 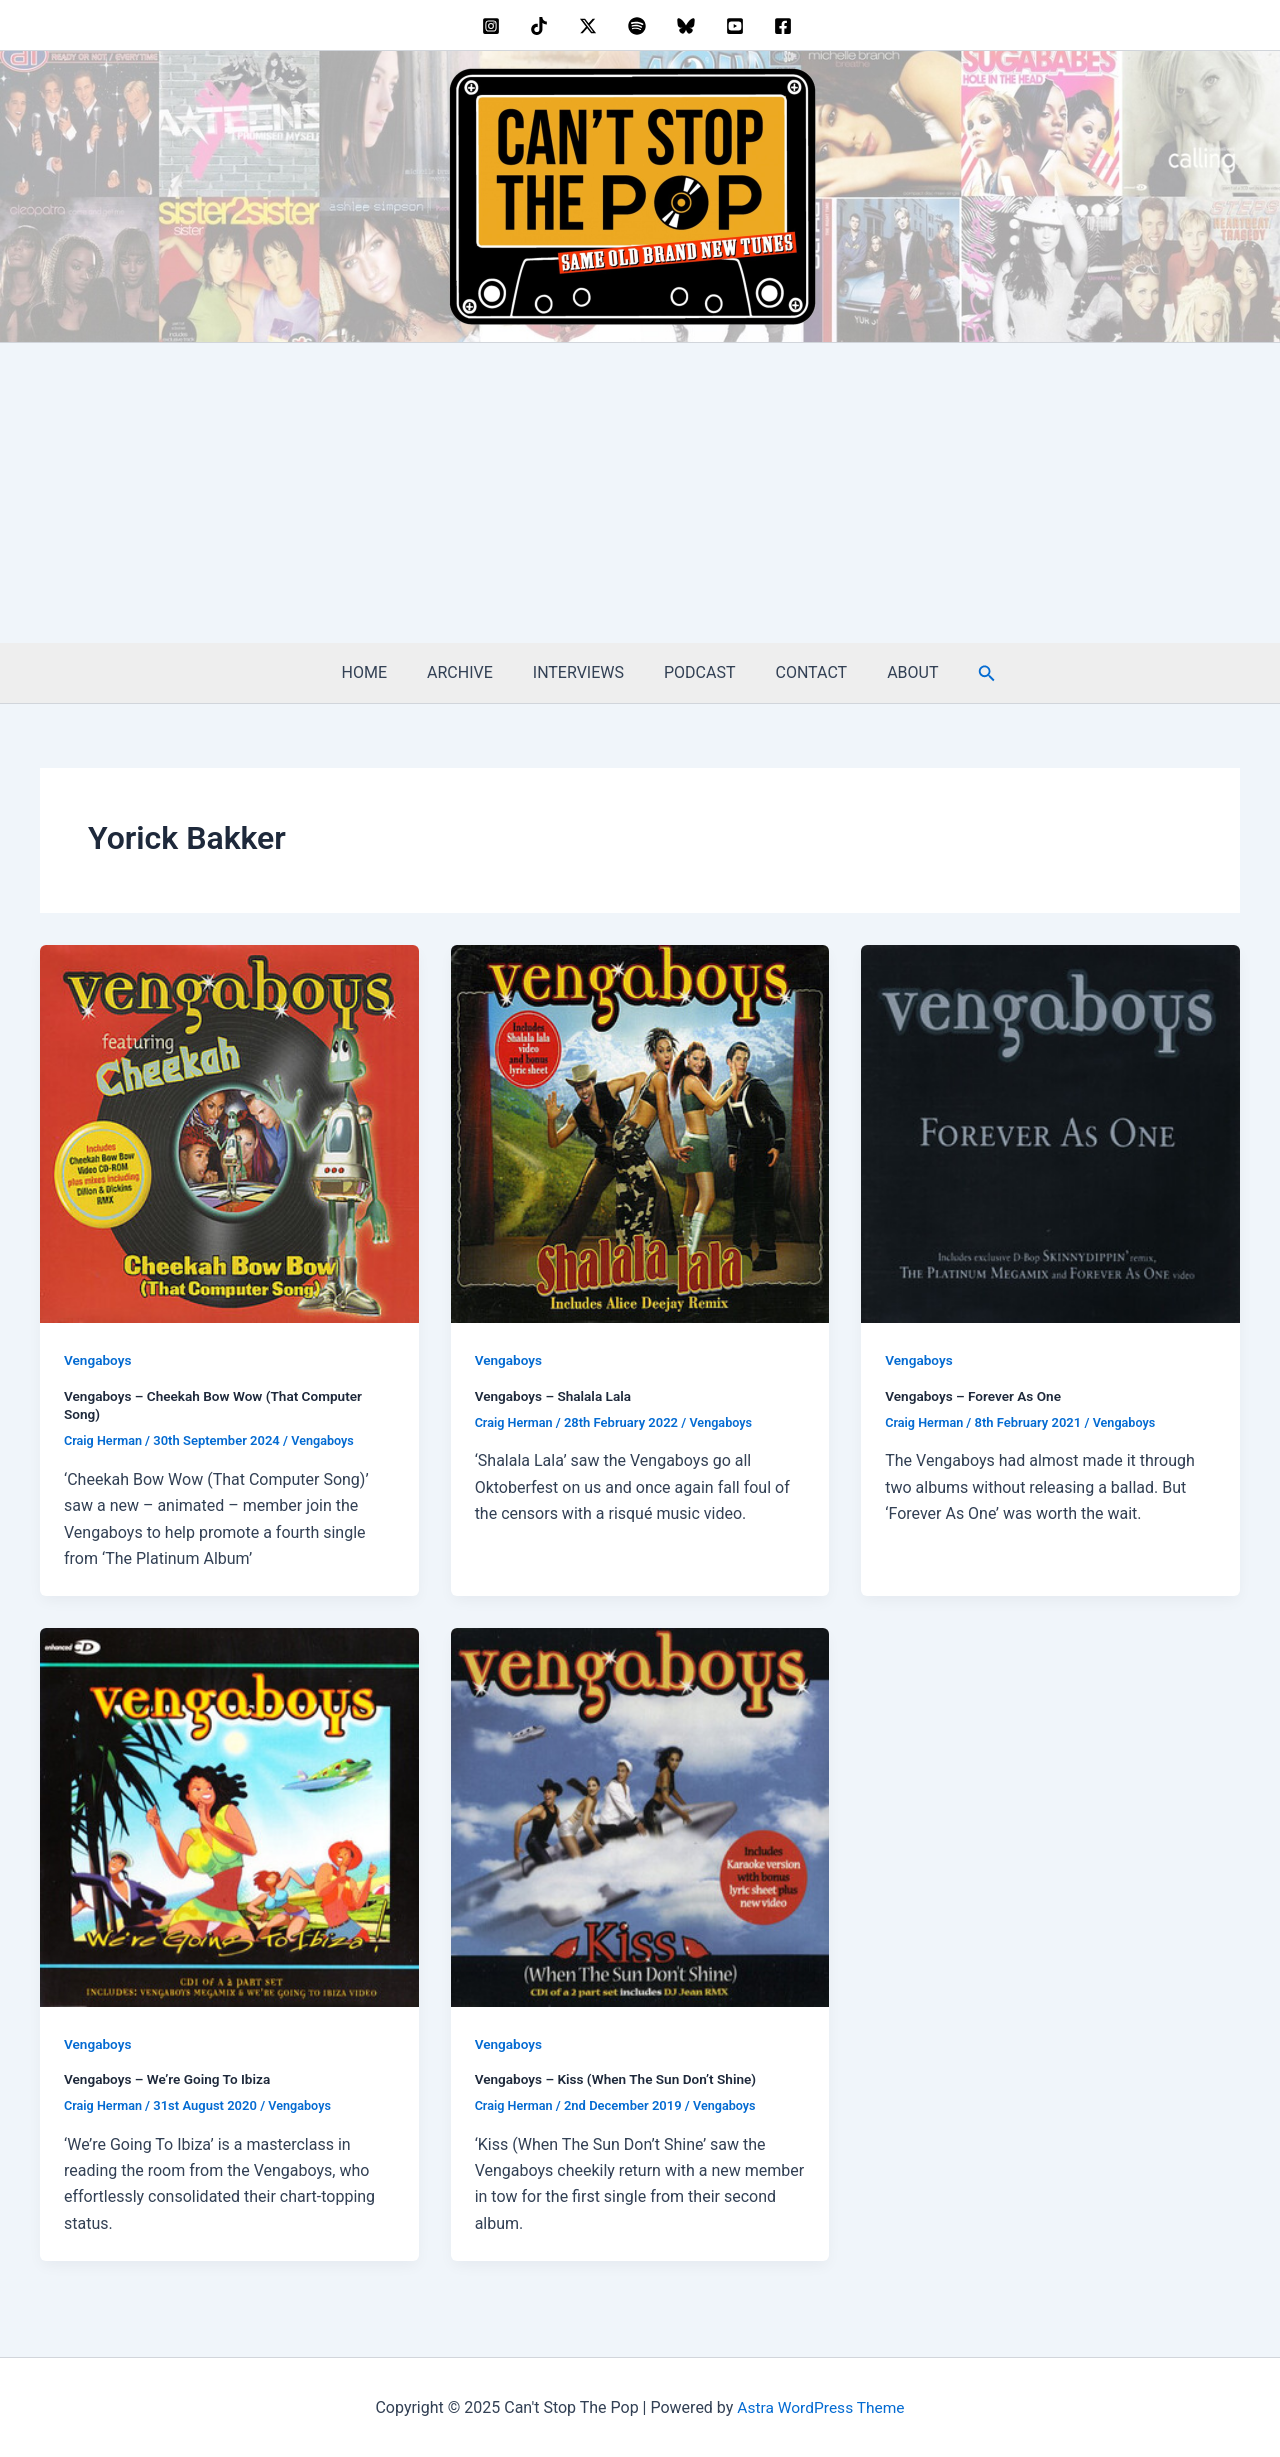 What do you see at coordinates (170, 2078) in the screenshot?
I see `Vengaboys – We’re Going To Ibiza` at bounding box center [170, 2078].